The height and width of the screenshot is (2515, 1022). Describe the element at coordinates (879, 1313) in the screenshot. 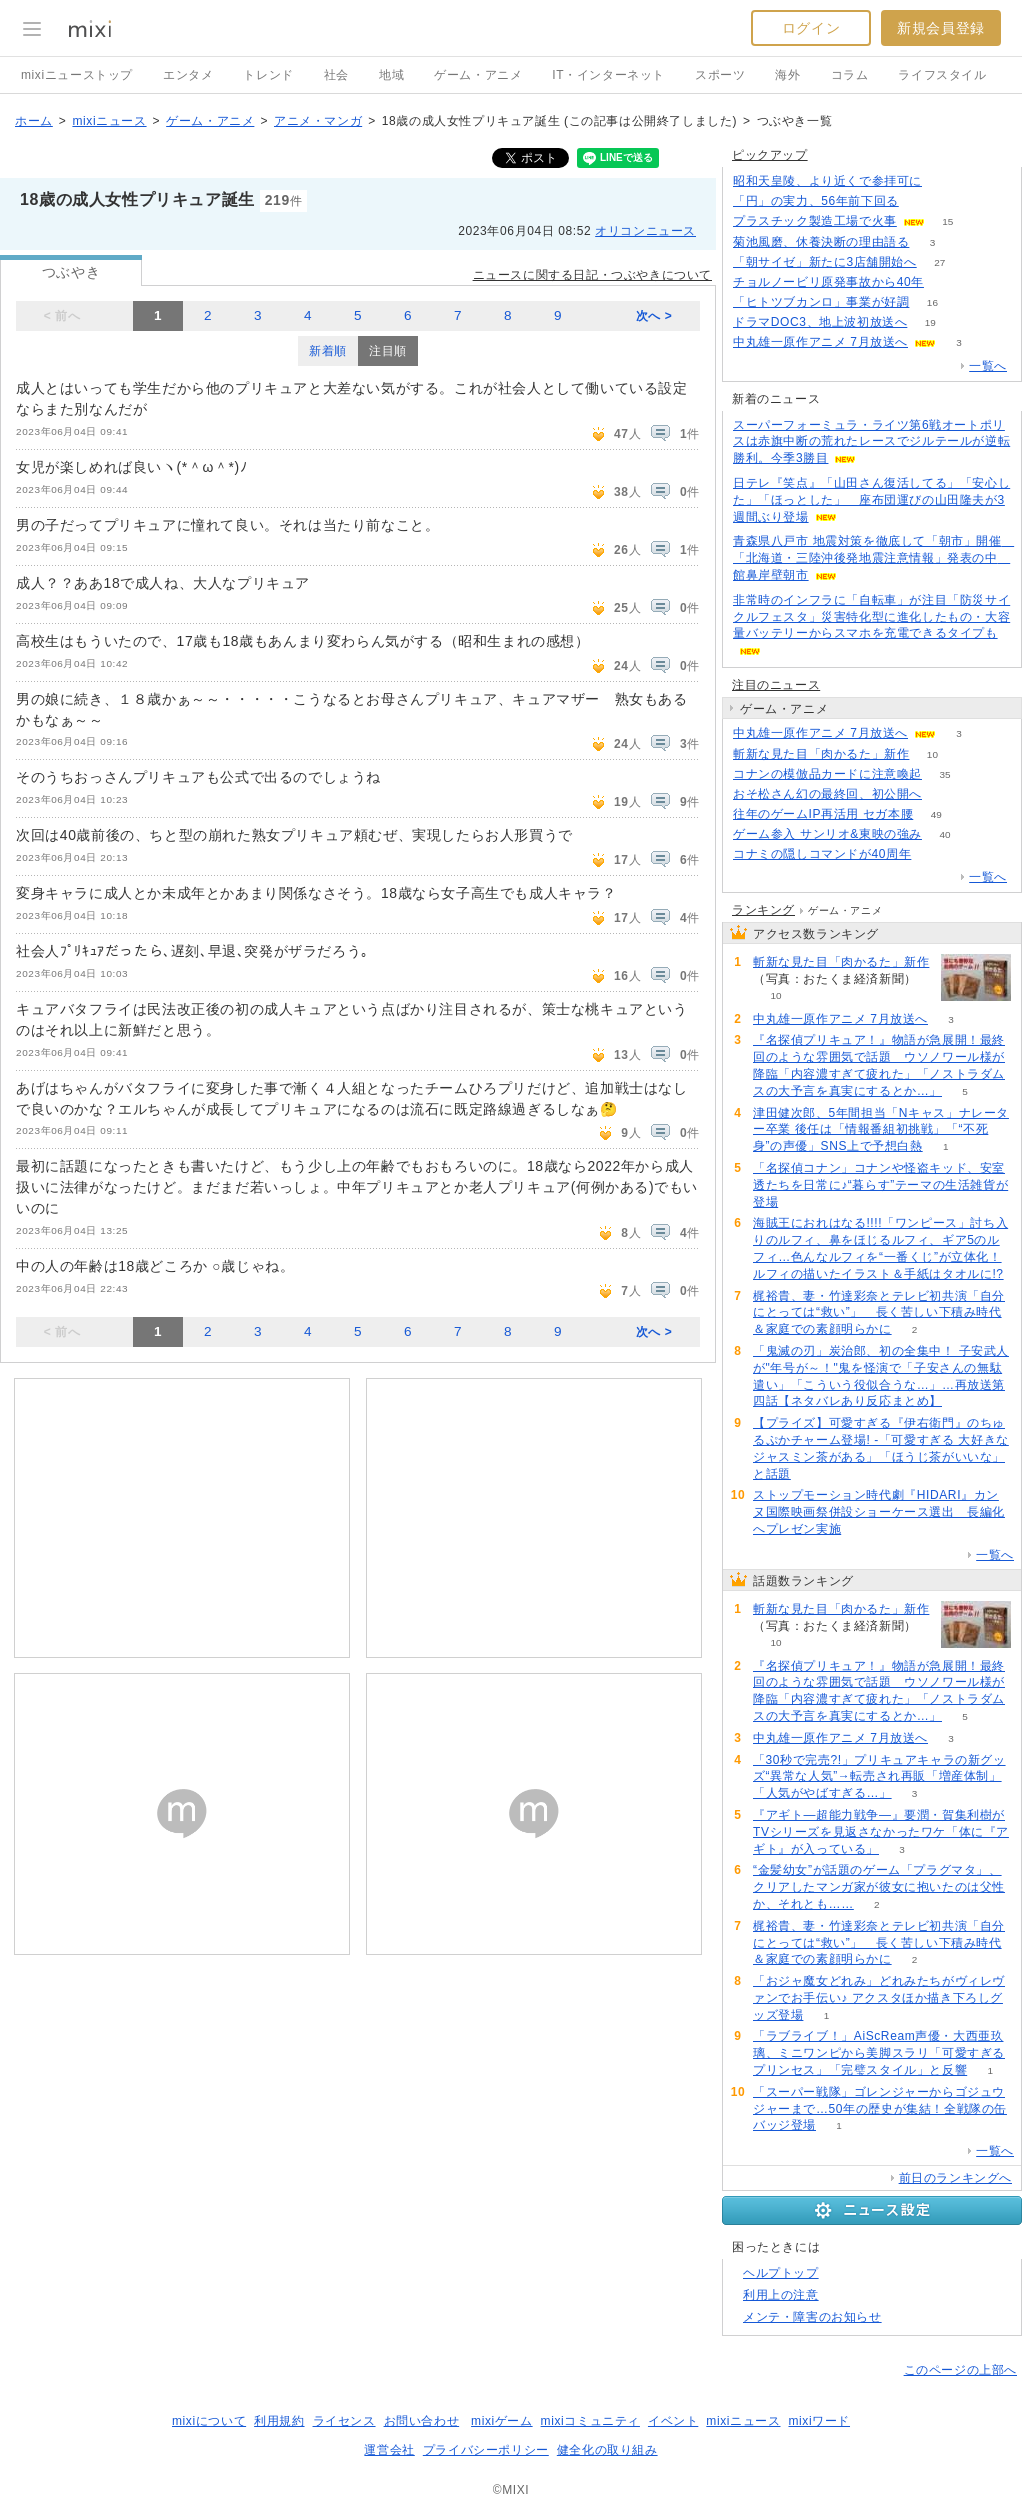

I see `梶裕貴、妻・竹達彩奈とテレビ初共演「自分にとっては“救い”」 長く苦しい下積み時代＆家庭での素顔明らかに` at that location.